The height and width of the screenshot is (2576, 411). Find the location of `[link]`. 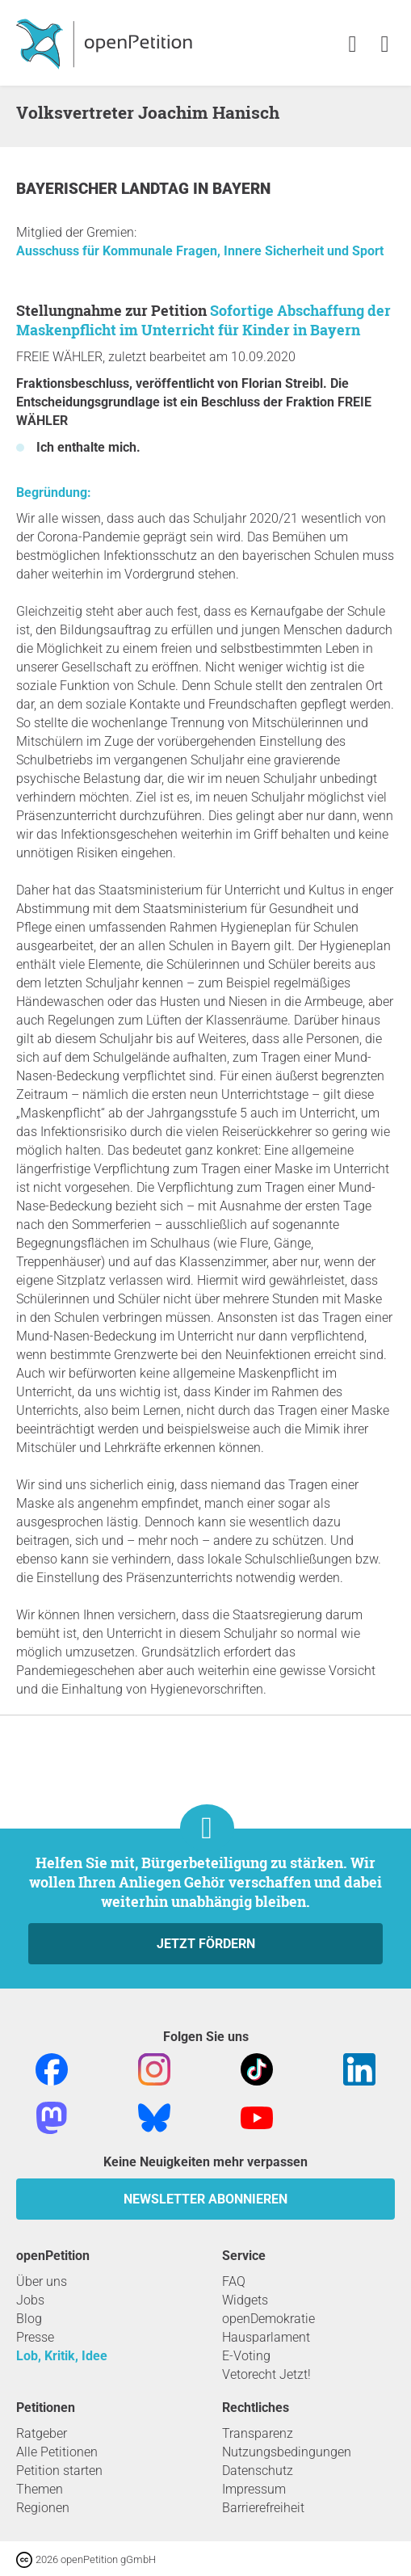

[link] is located at coordinates (385, 45).